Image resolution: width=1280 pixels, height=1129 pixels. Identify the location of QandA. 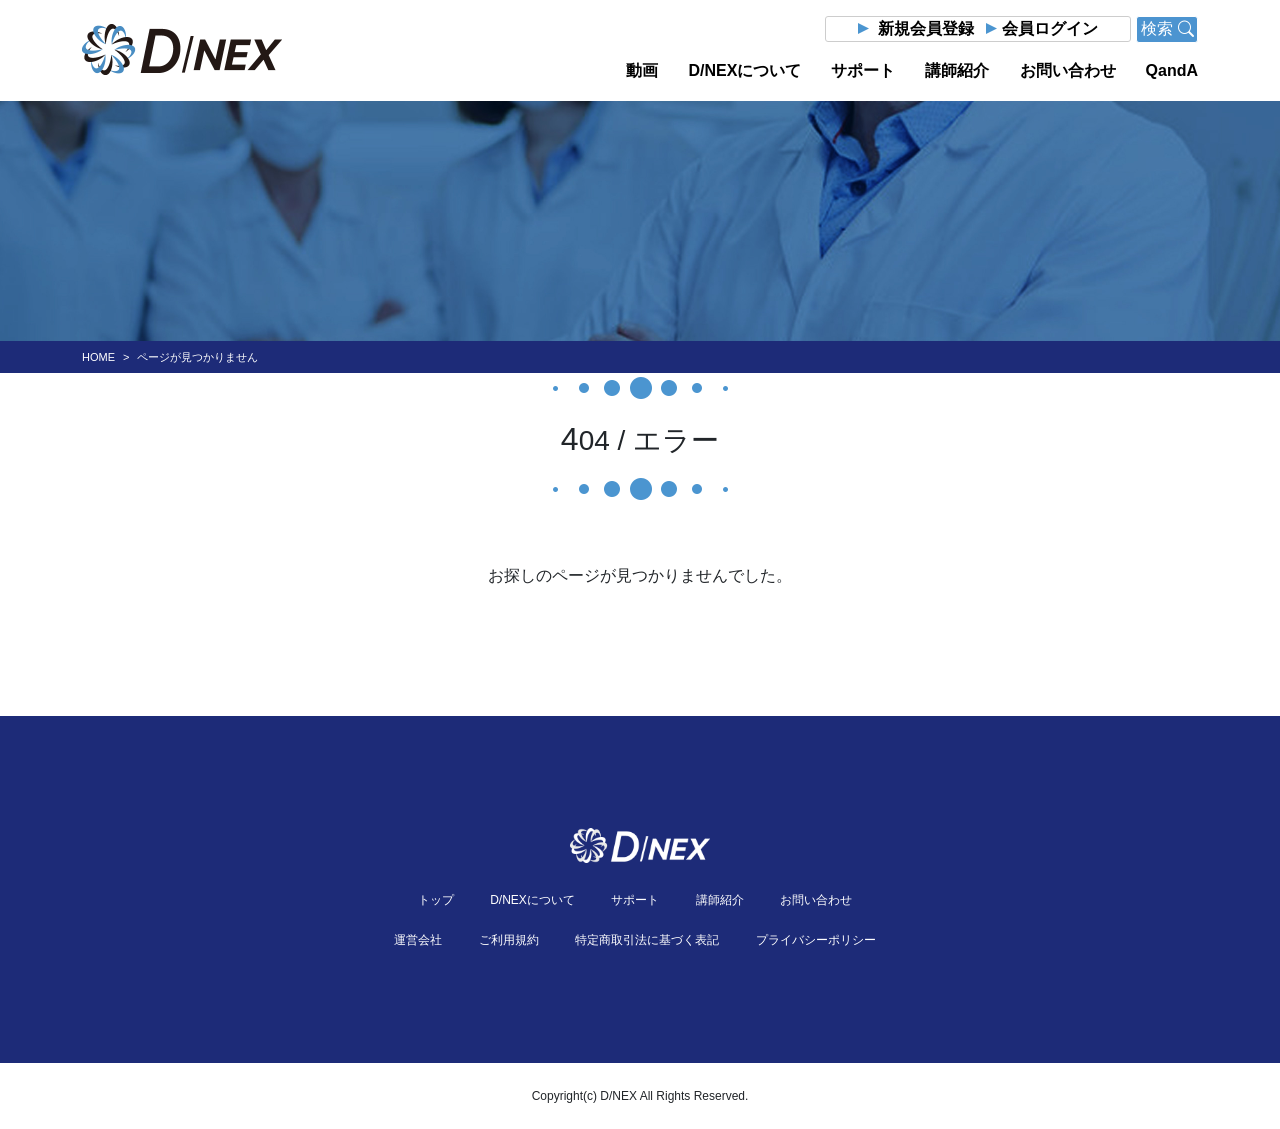
(1172, 70).